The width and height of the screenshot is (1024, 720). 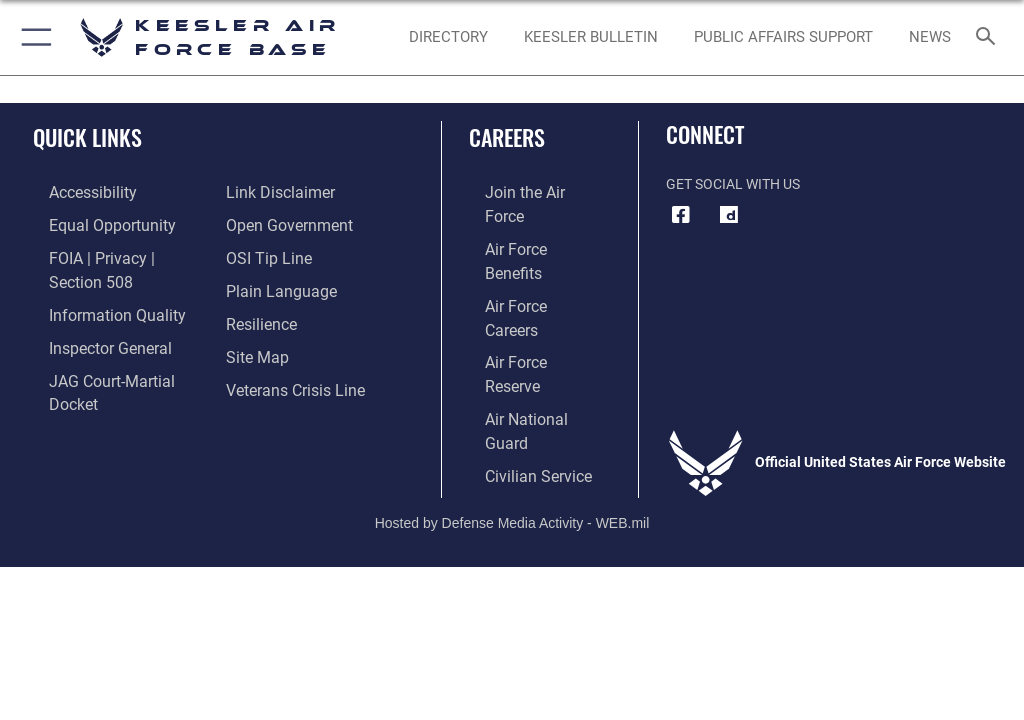 I want to click on [Link to the Air Force Reserve opens in a new window], so click(x=522, y=283).